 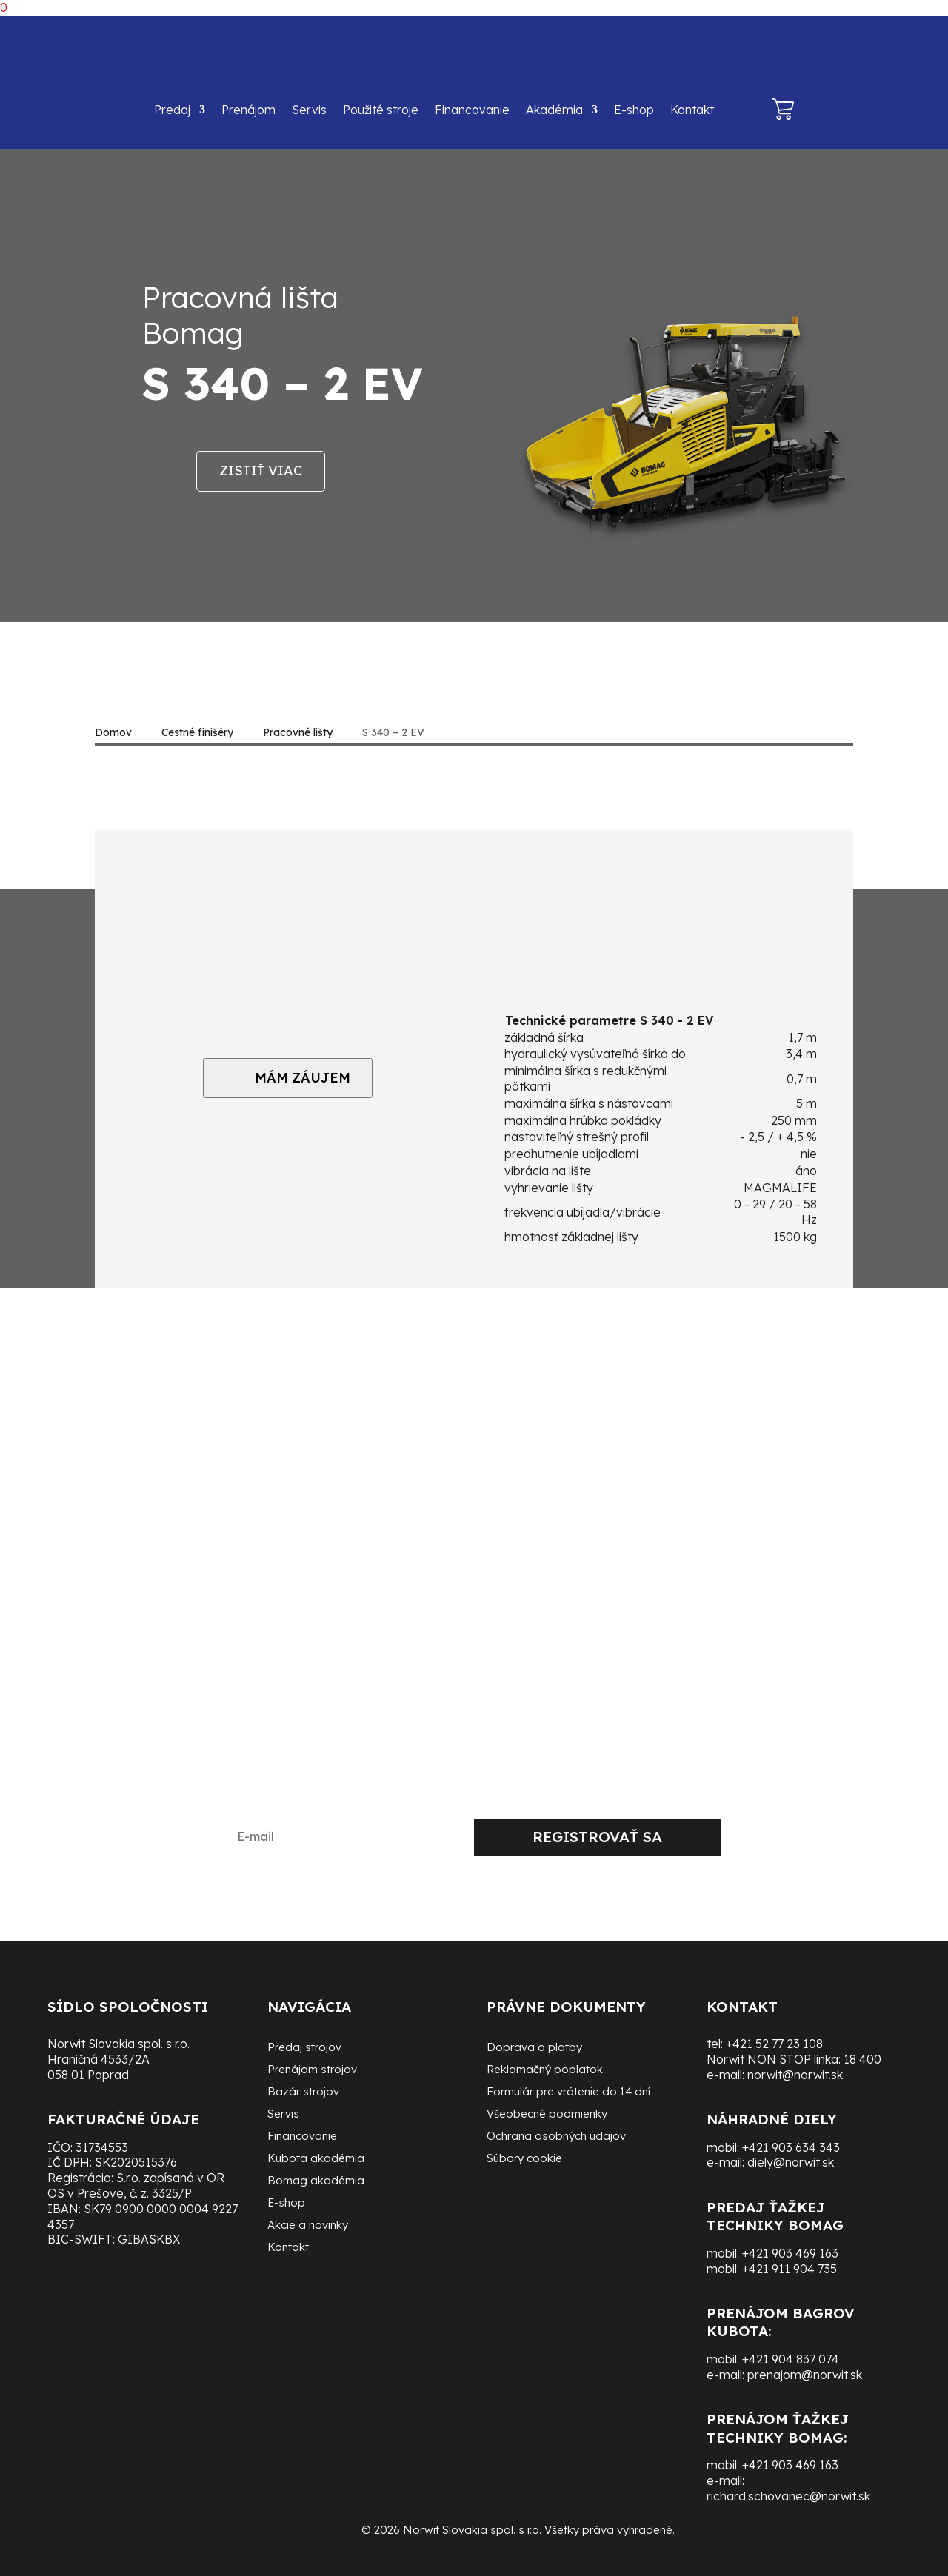 What do you see at coordinates (790, 2359) in the screenshot?
I see `+421 904 837 074` at bounding box center [790, 2359].